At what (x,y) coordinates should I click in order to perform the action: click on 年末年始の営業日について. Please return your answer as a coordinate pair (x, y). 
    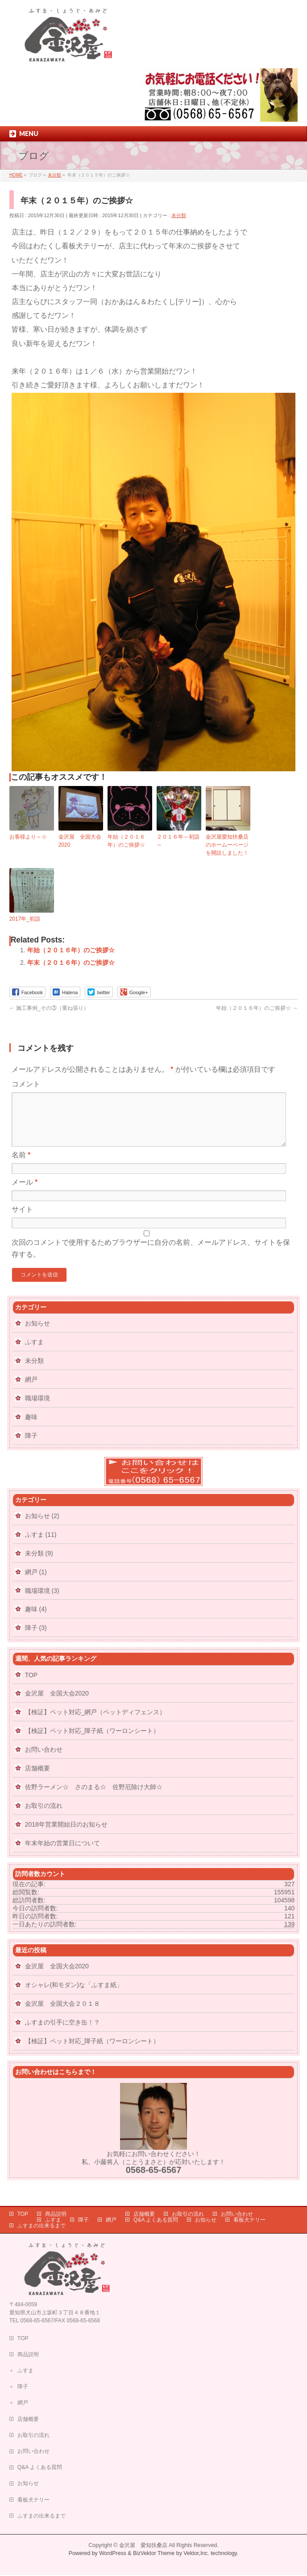
    Looking at the image, I should click on (62, 1853).